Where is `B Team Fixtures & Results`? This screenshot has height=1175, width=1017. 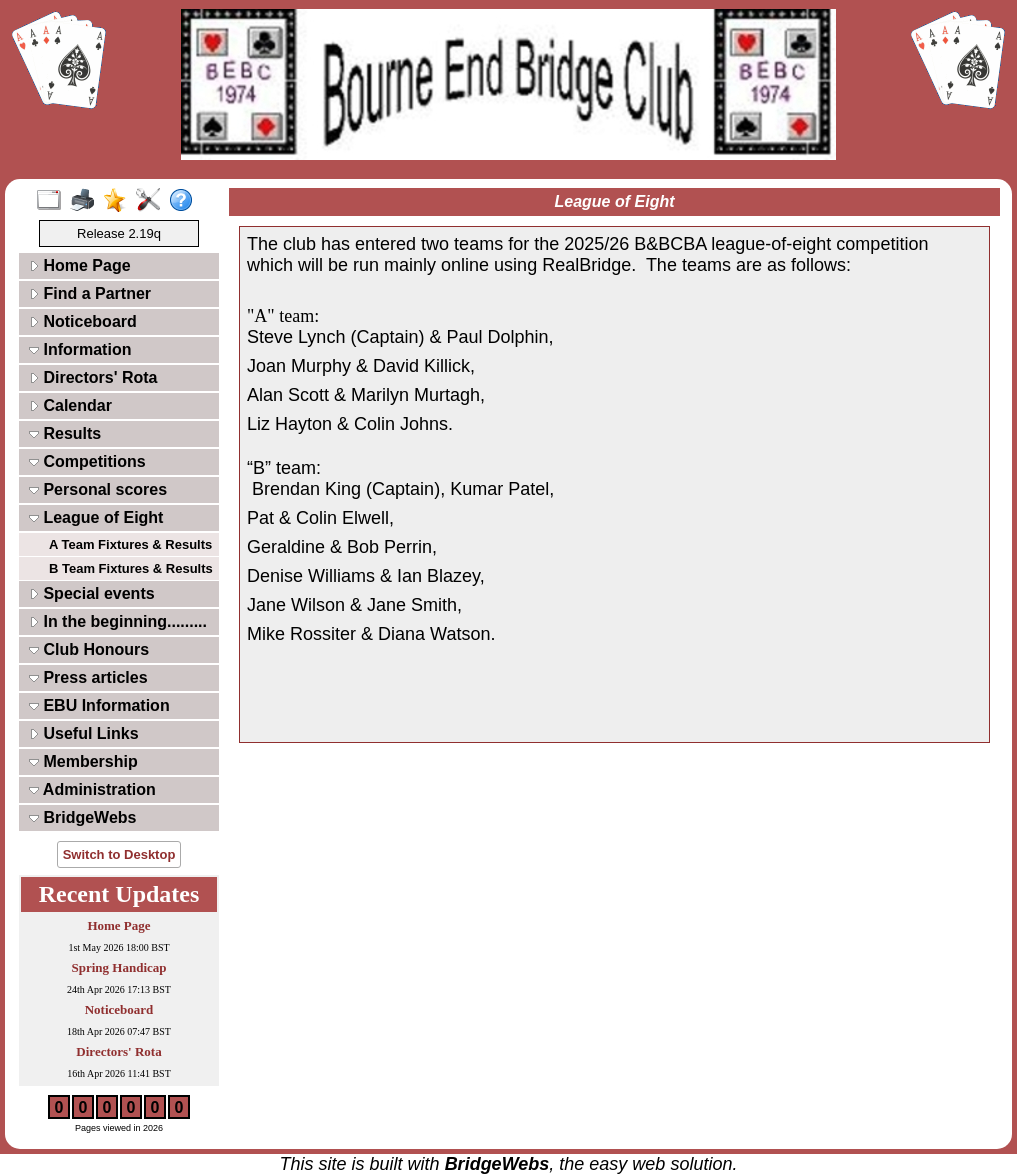 B Team Fixtures & Results is located at coordinates (131, 568).